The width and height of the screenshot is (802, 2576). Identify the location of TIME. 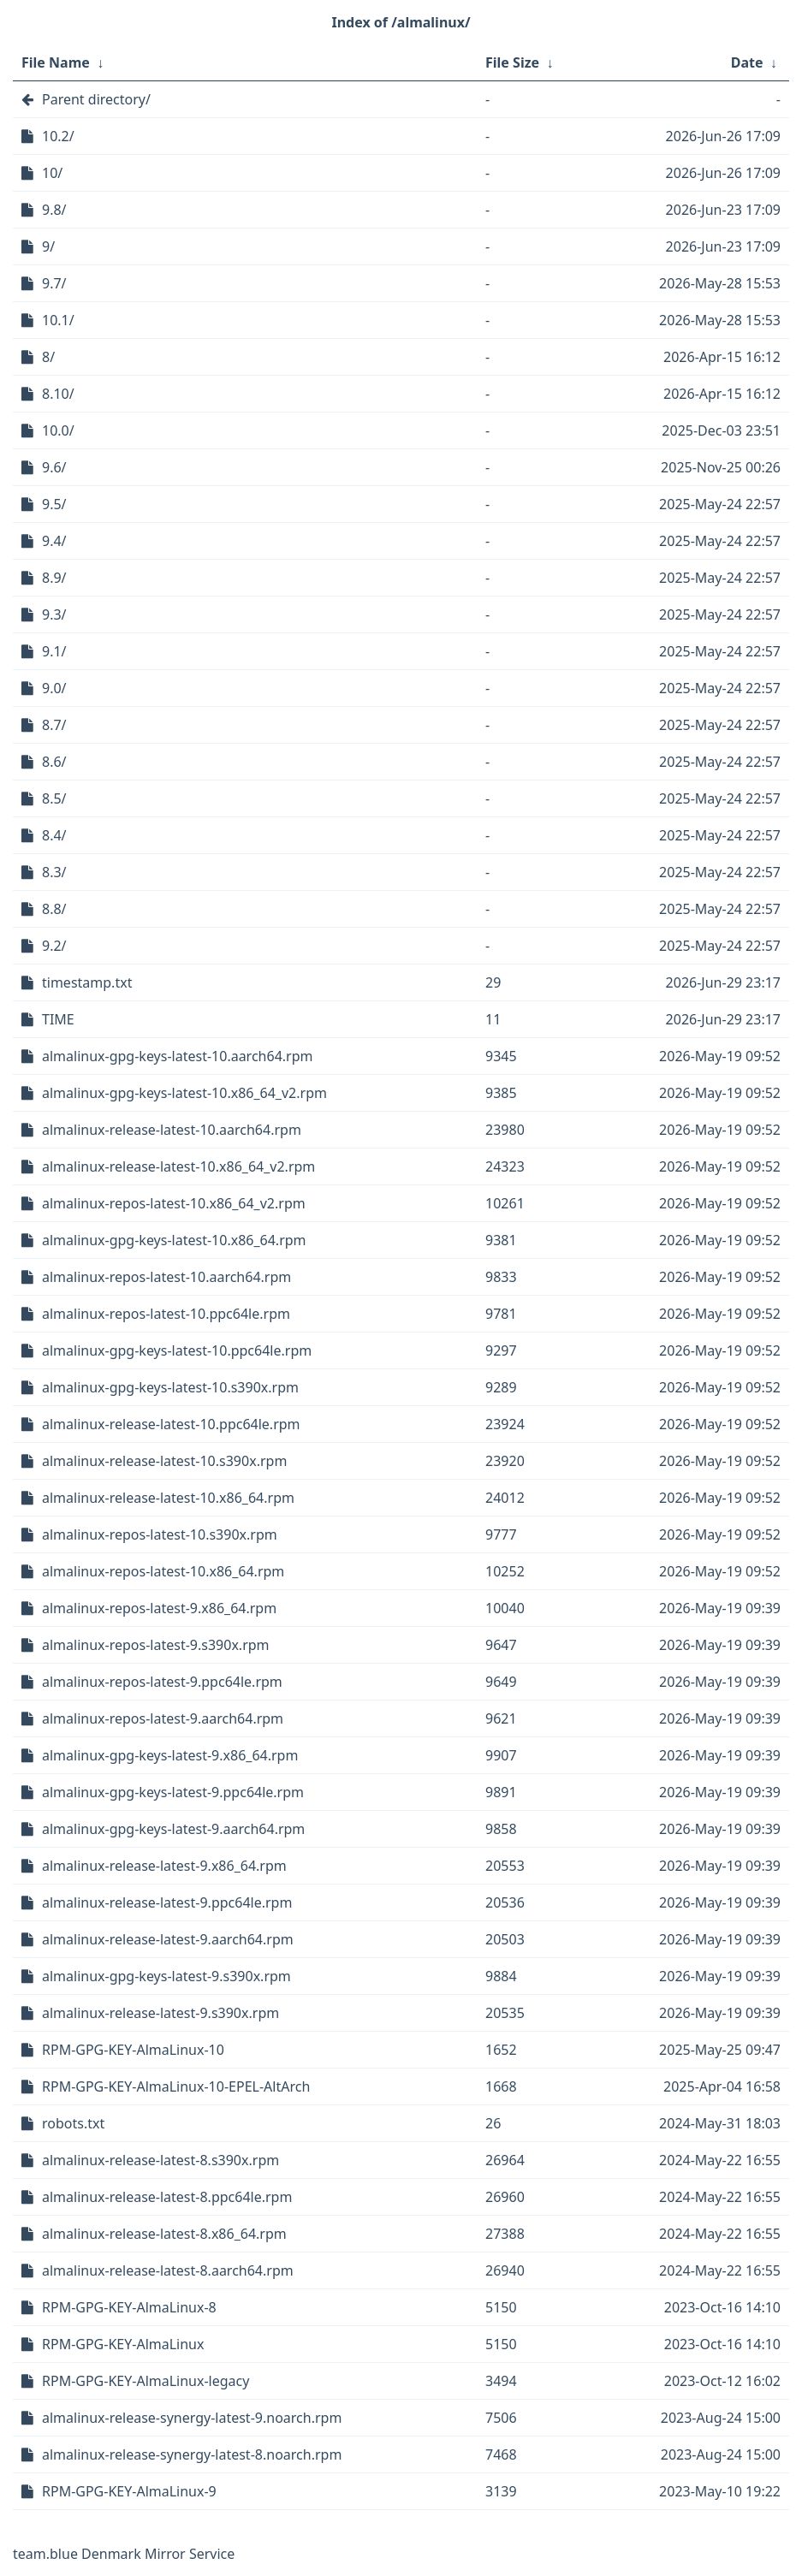
(58, 1019).